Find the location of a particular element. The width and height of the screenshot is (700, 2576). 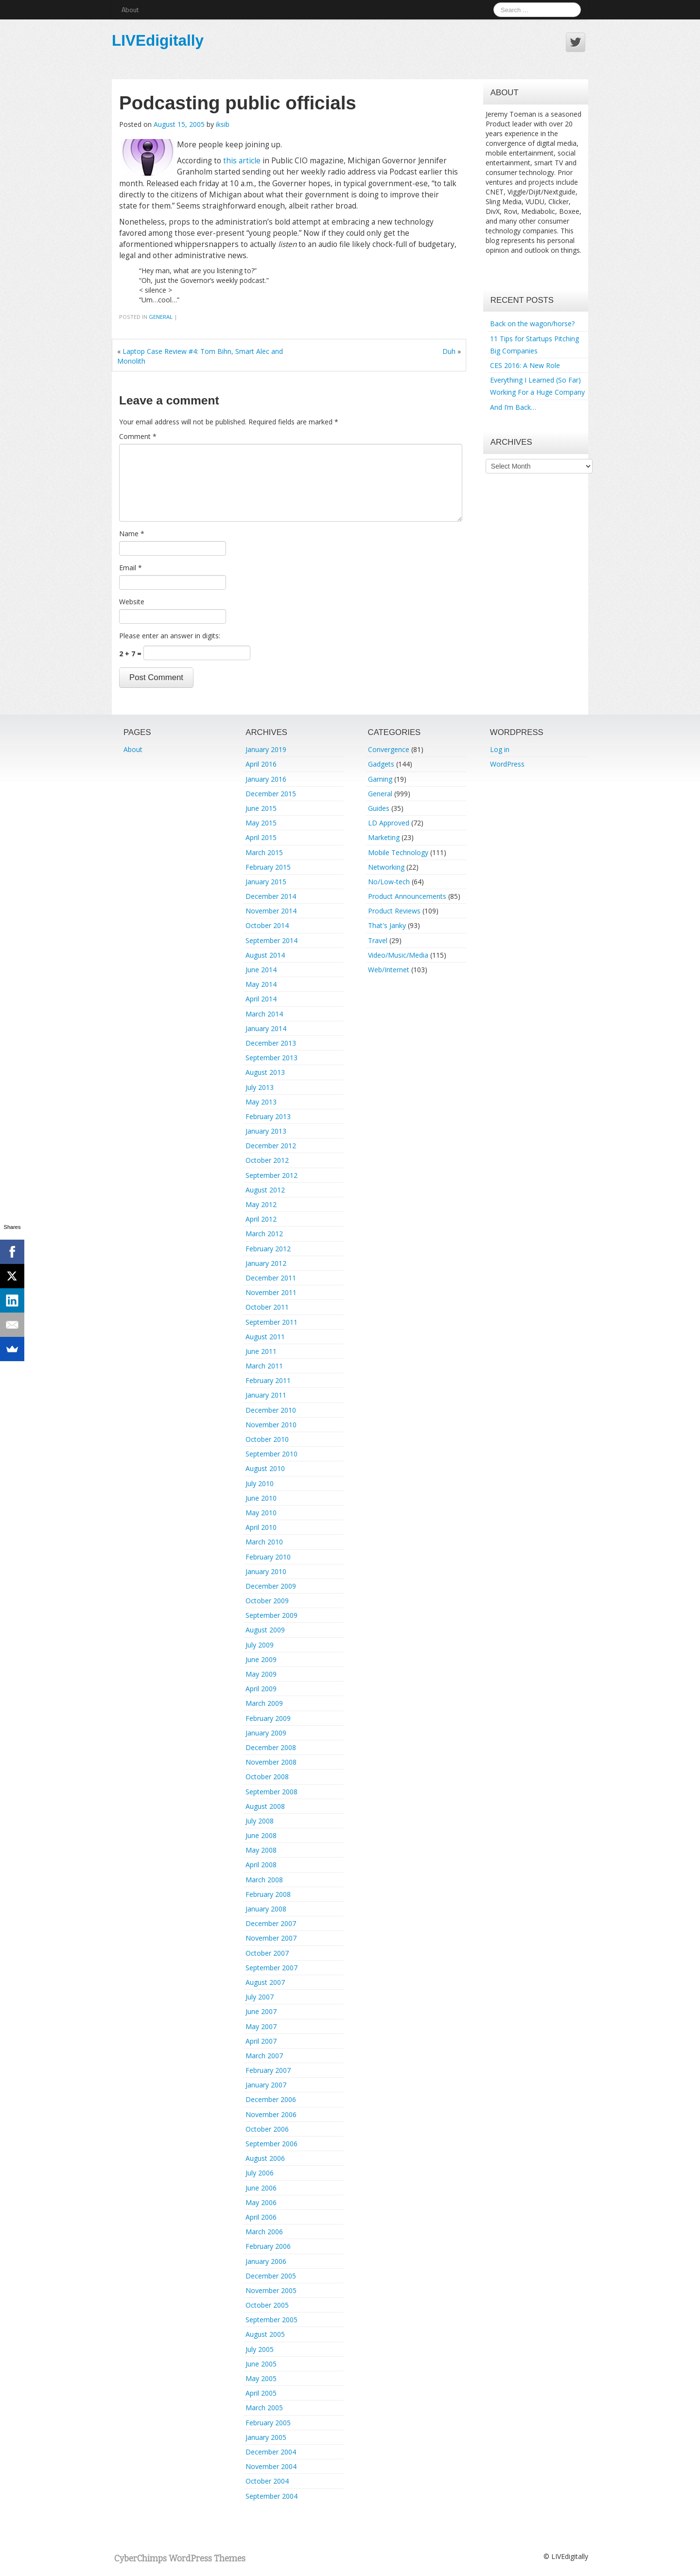

January 2005 is located at coordinates (265, 2437).